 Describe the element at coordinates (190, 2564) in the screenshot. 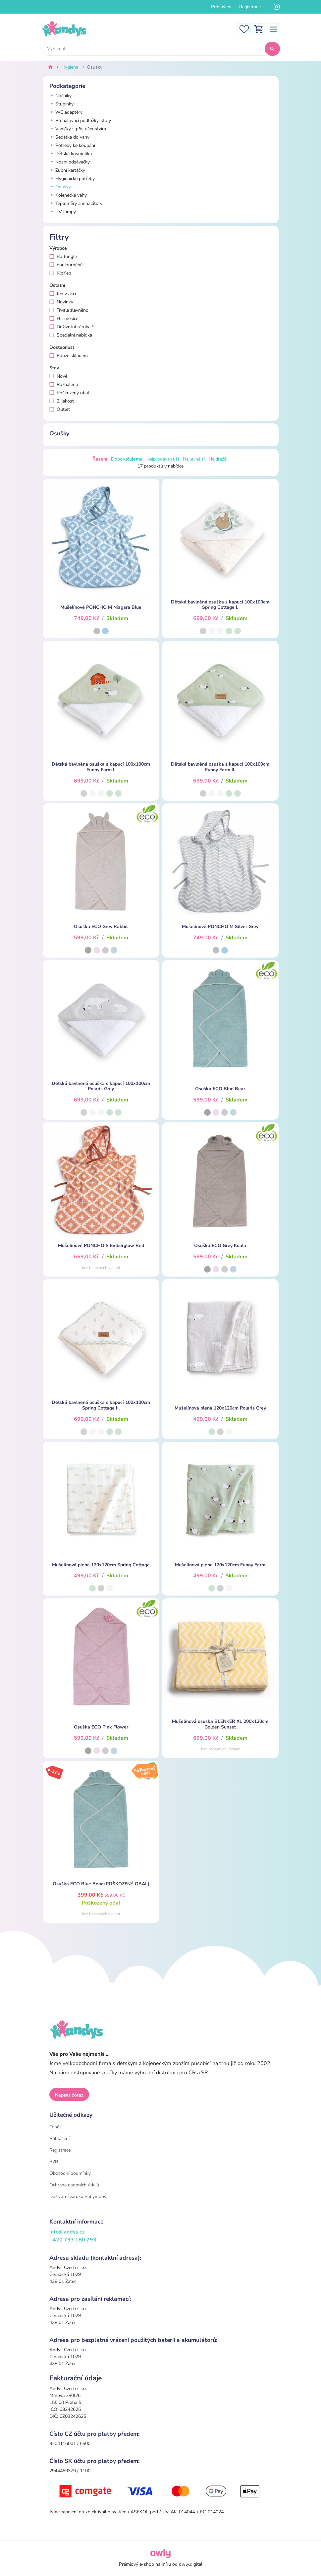

I see `owly.digital` at that location.